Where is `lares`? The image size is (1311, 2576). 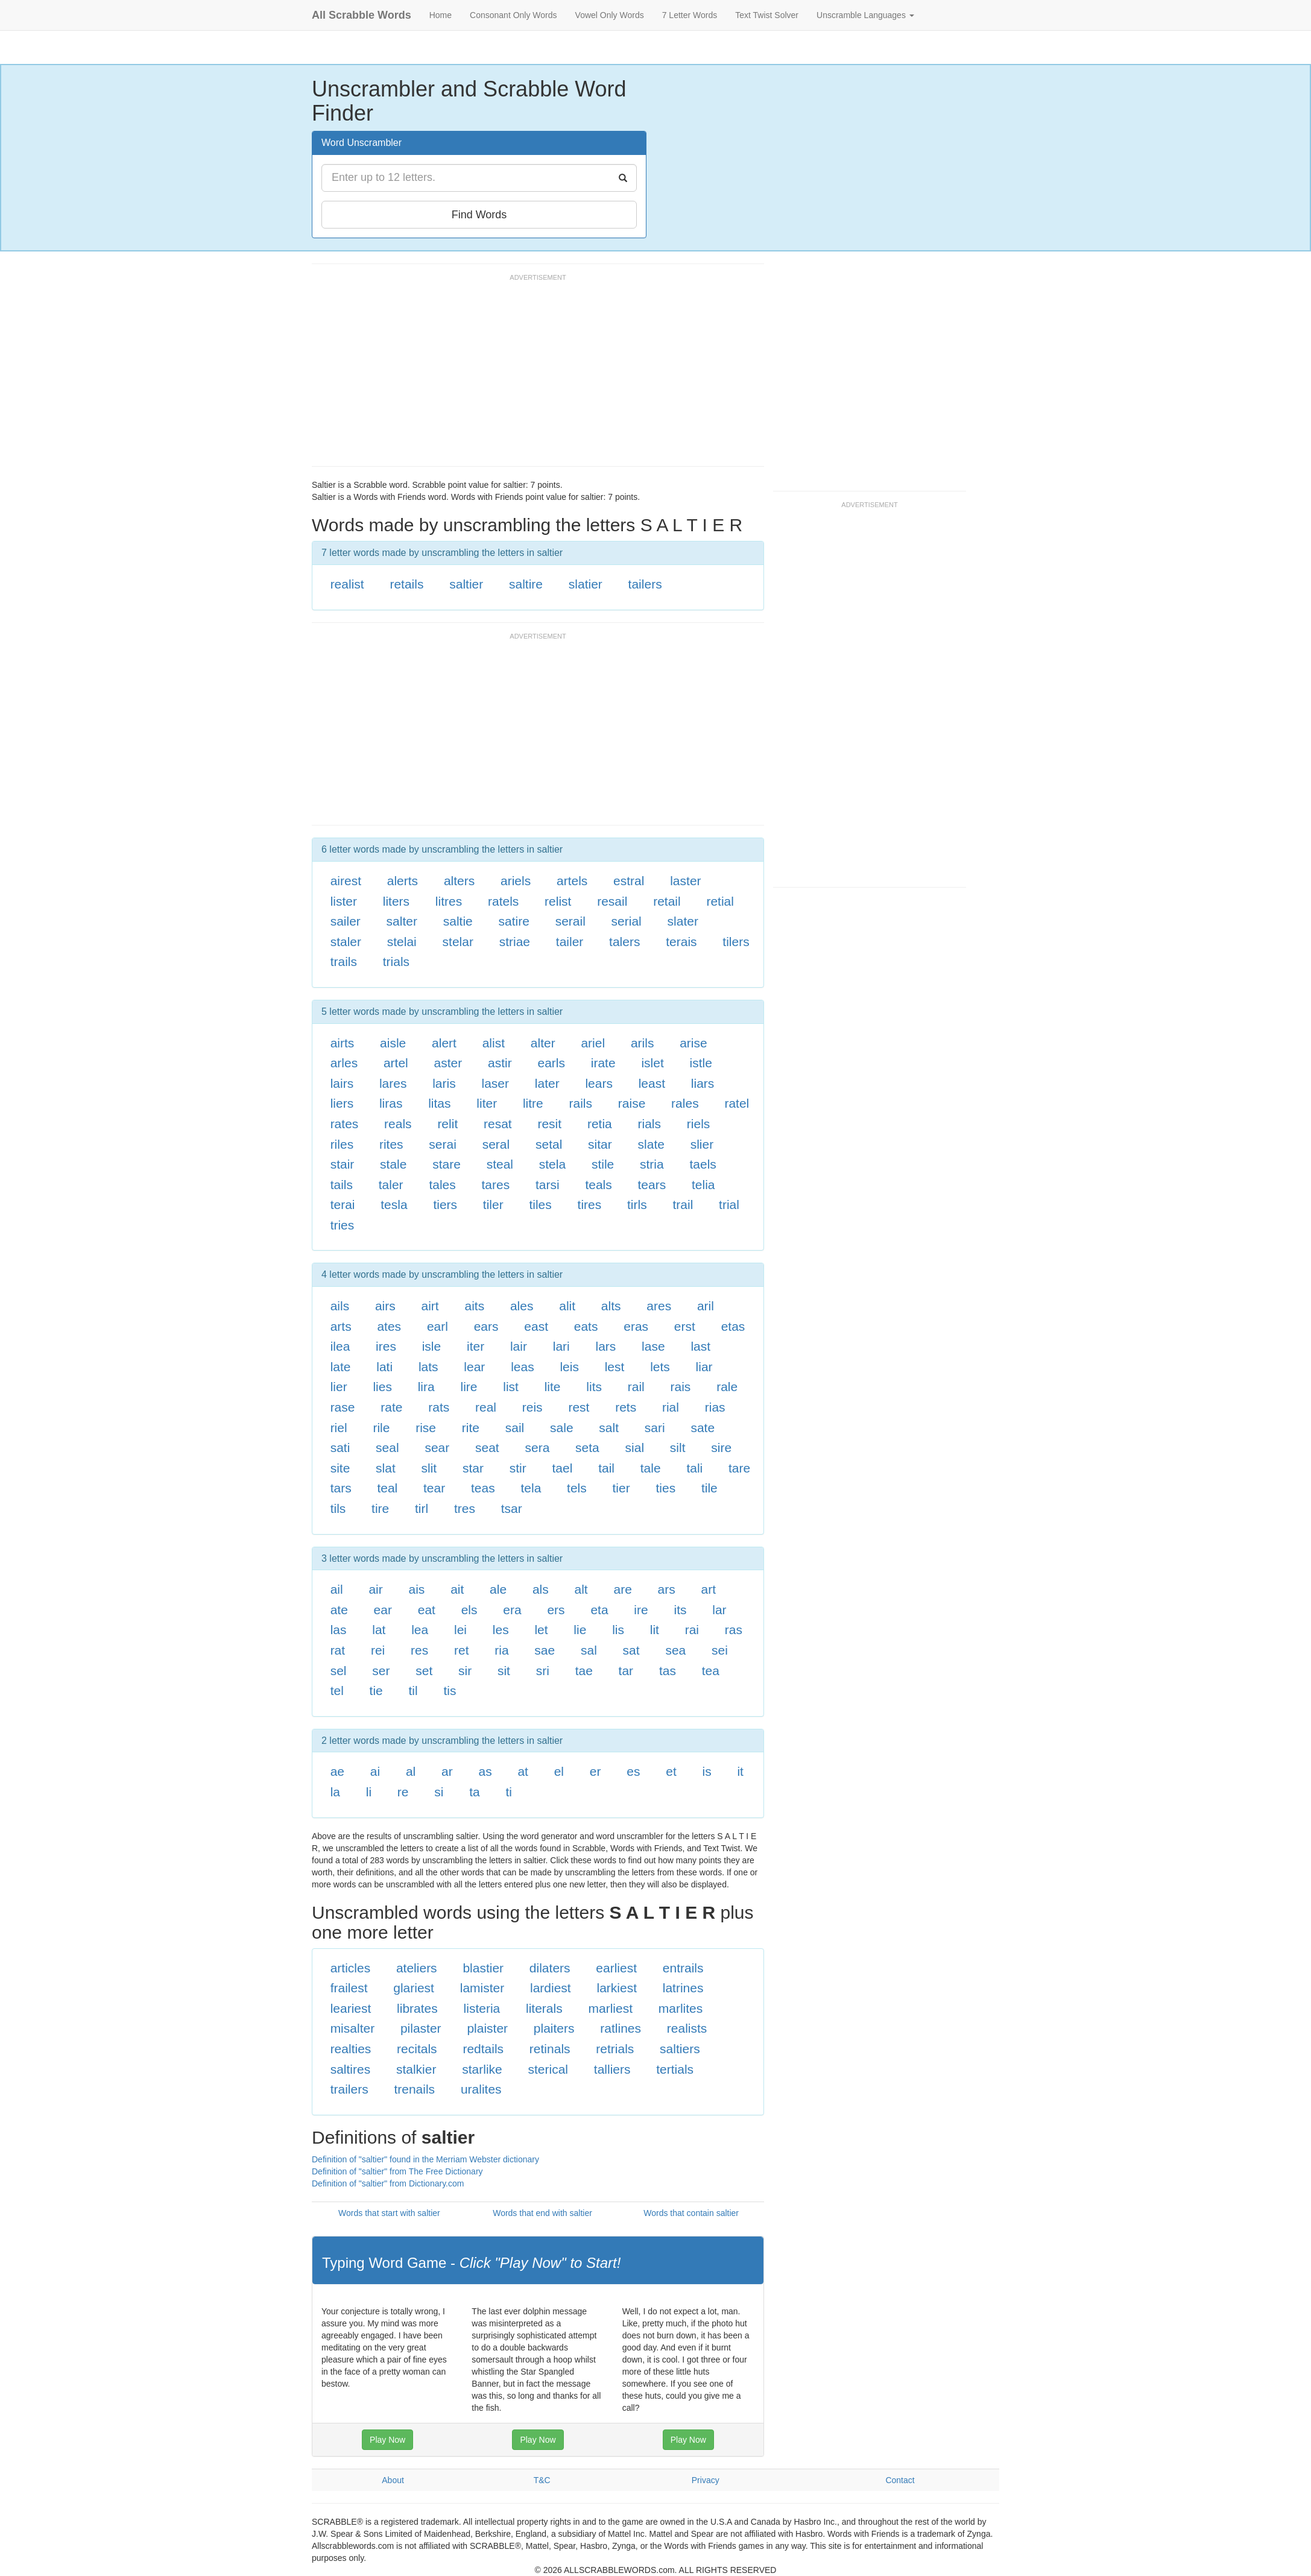
lares is located at coordinates (393, 1083).